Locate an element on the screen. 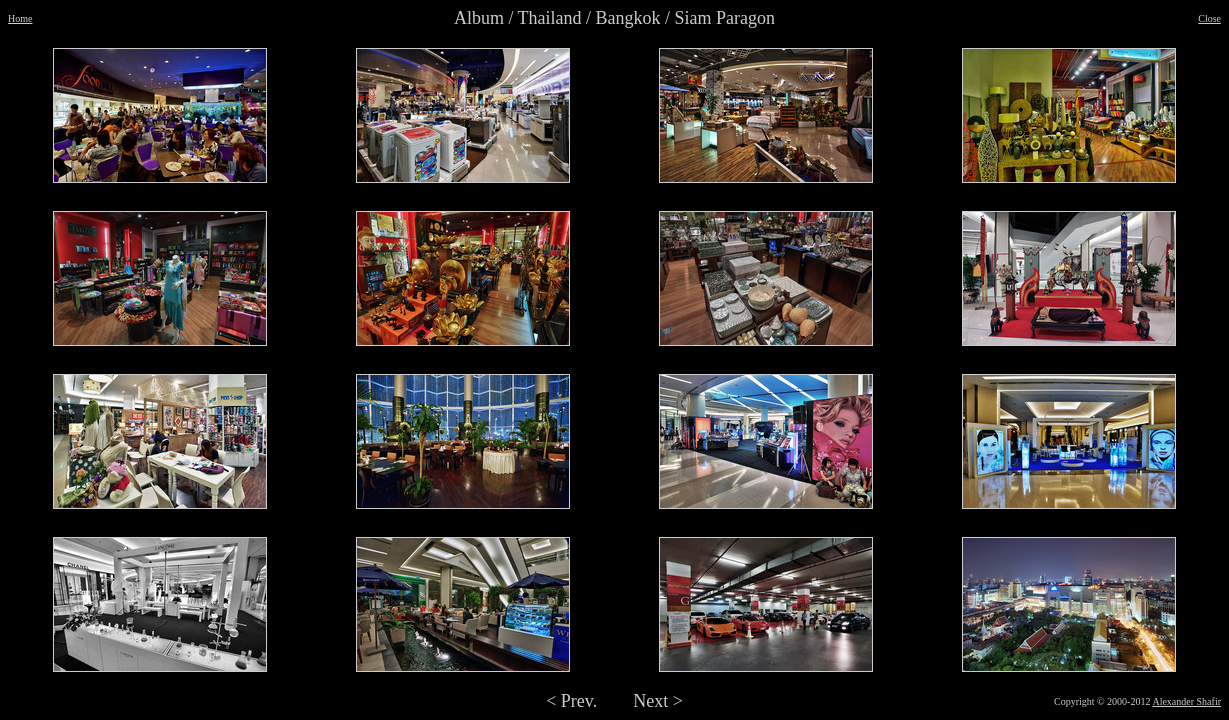  Close is located at coordinates (1209, 18).